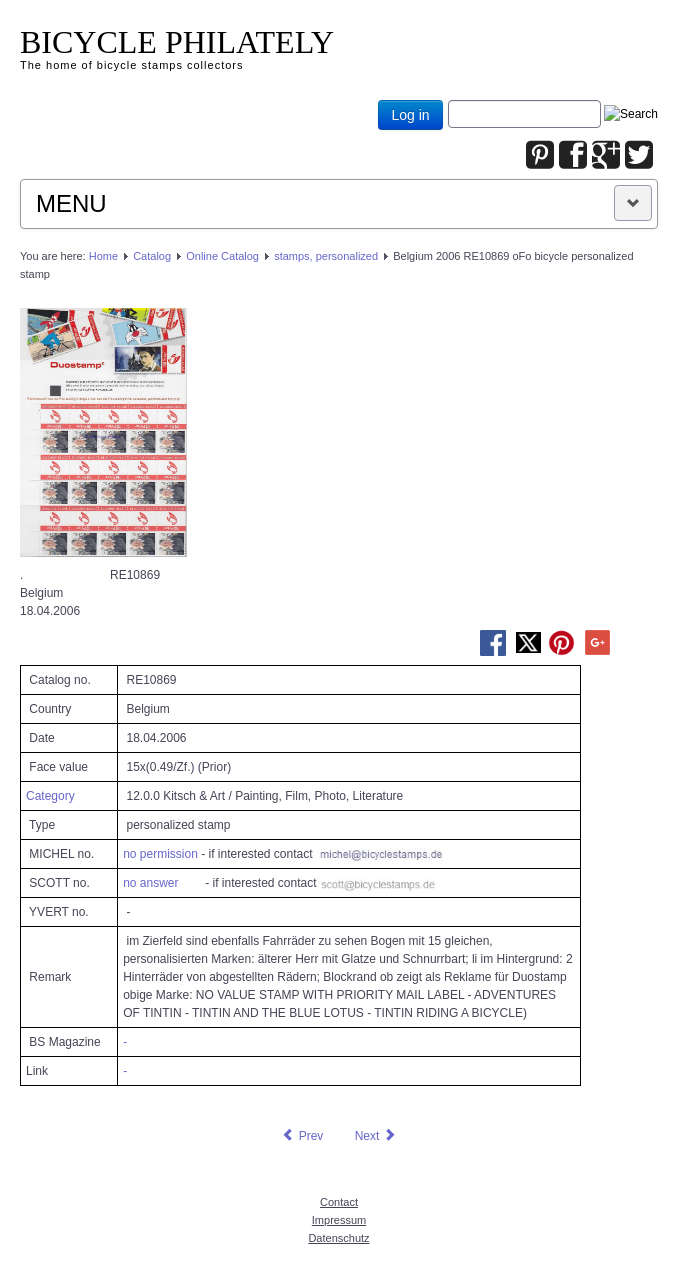 This screenshot has width=678, height=1275. Describe the element at coordinates (177, 42) in the screenshot. I see `BICYCLE PHILATELY` at that location.